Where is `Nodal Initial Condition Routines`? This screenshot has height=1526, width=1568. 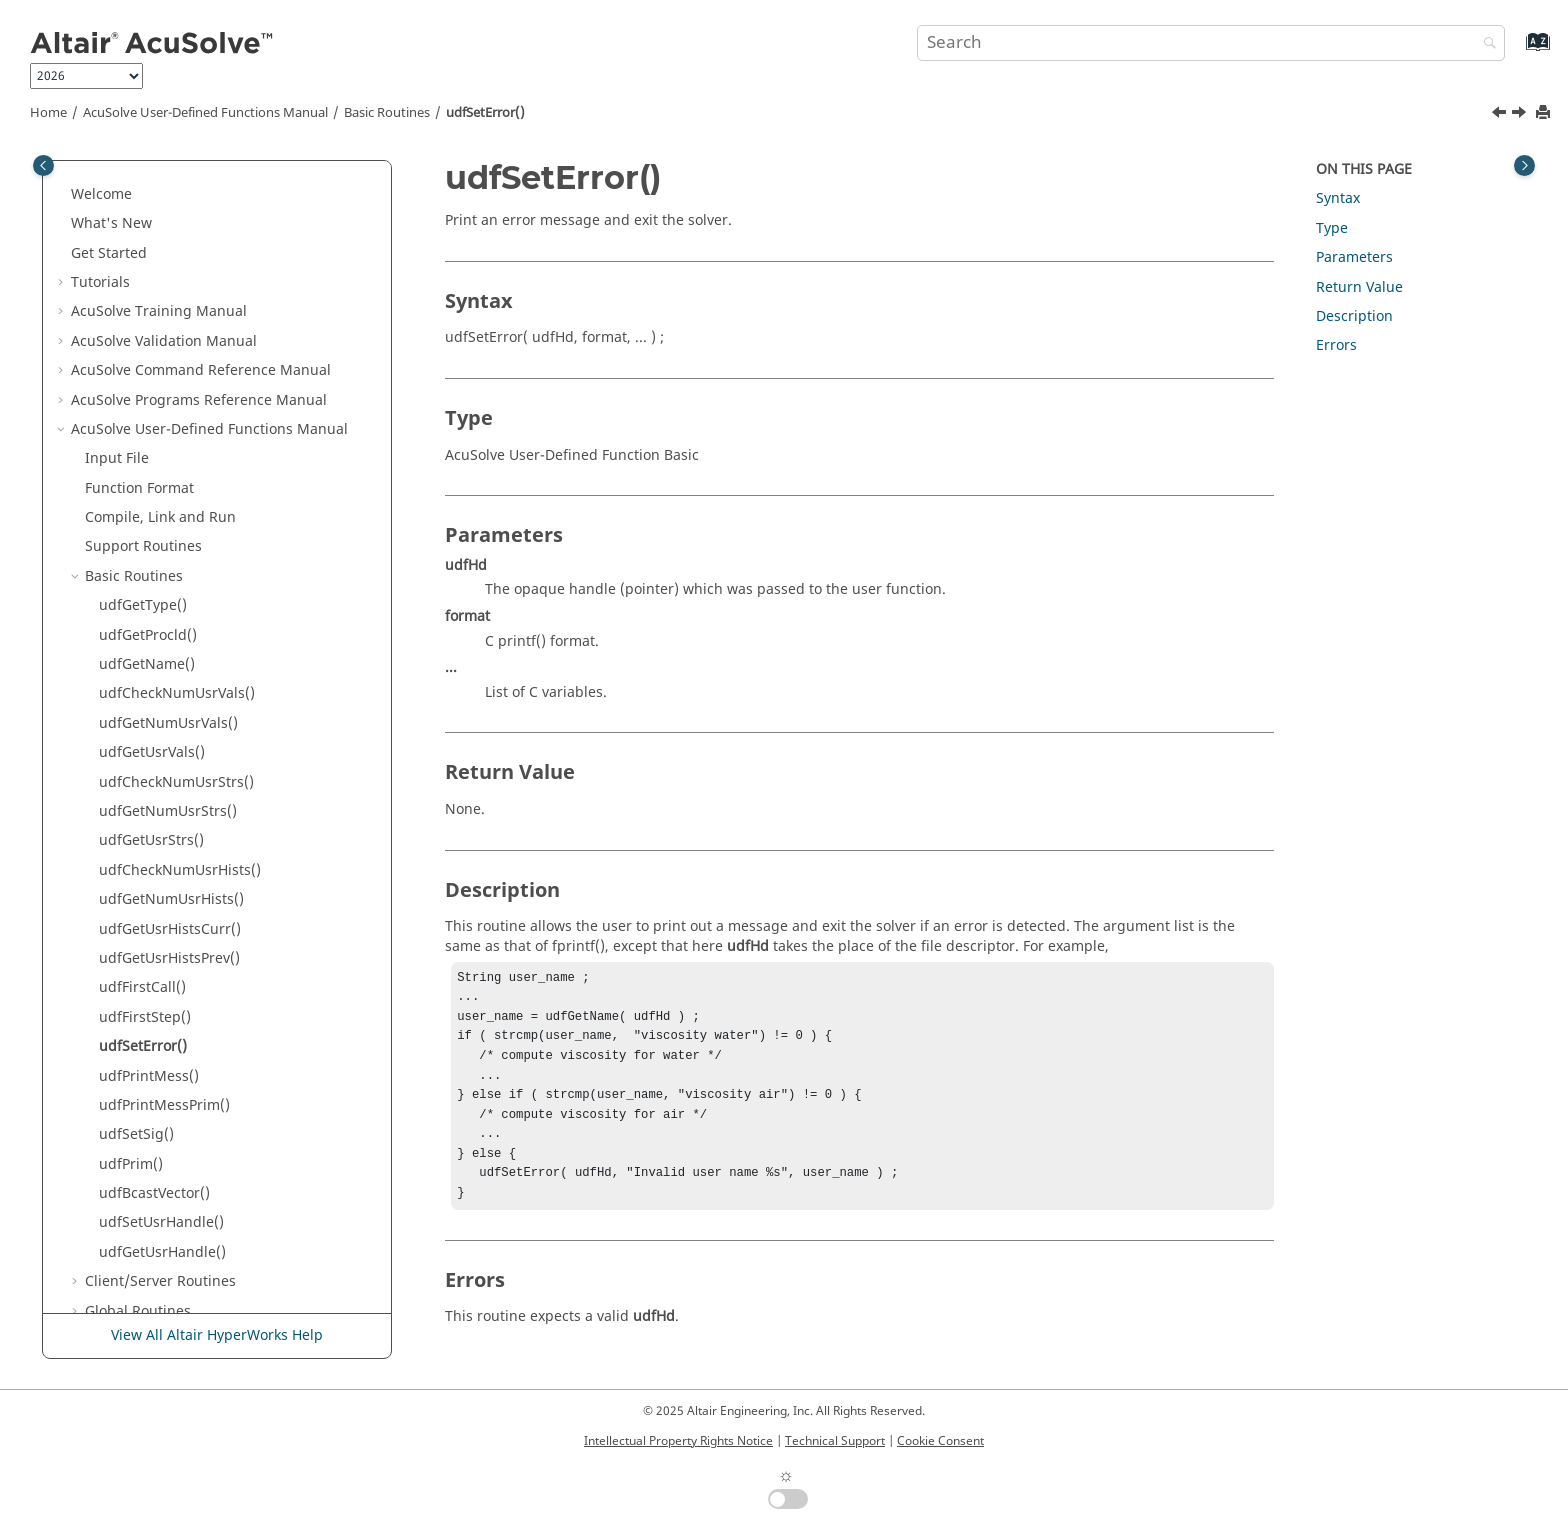 Nodal Initial Condition Routines is located at coordinates (192, 1099).